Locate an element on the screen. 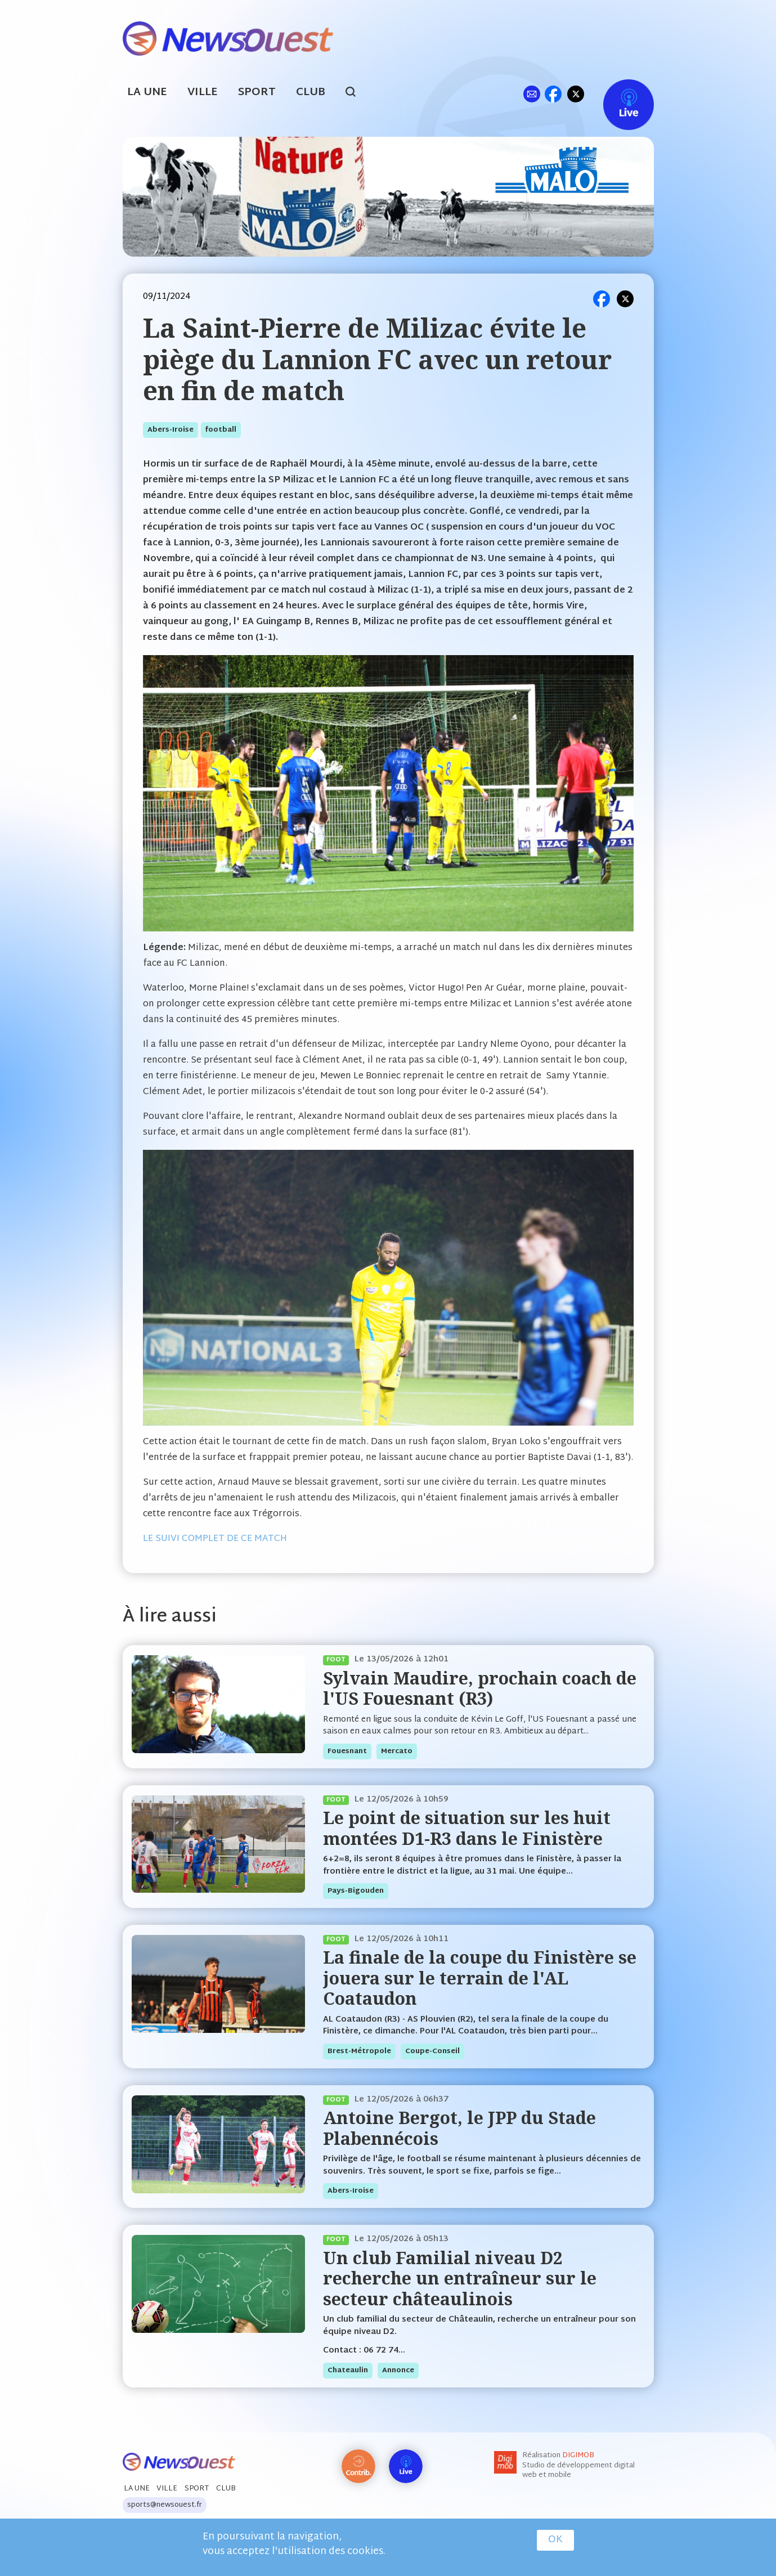 This screenshot has height=2576, width=776. La Une is located at coordinates (147, 92).